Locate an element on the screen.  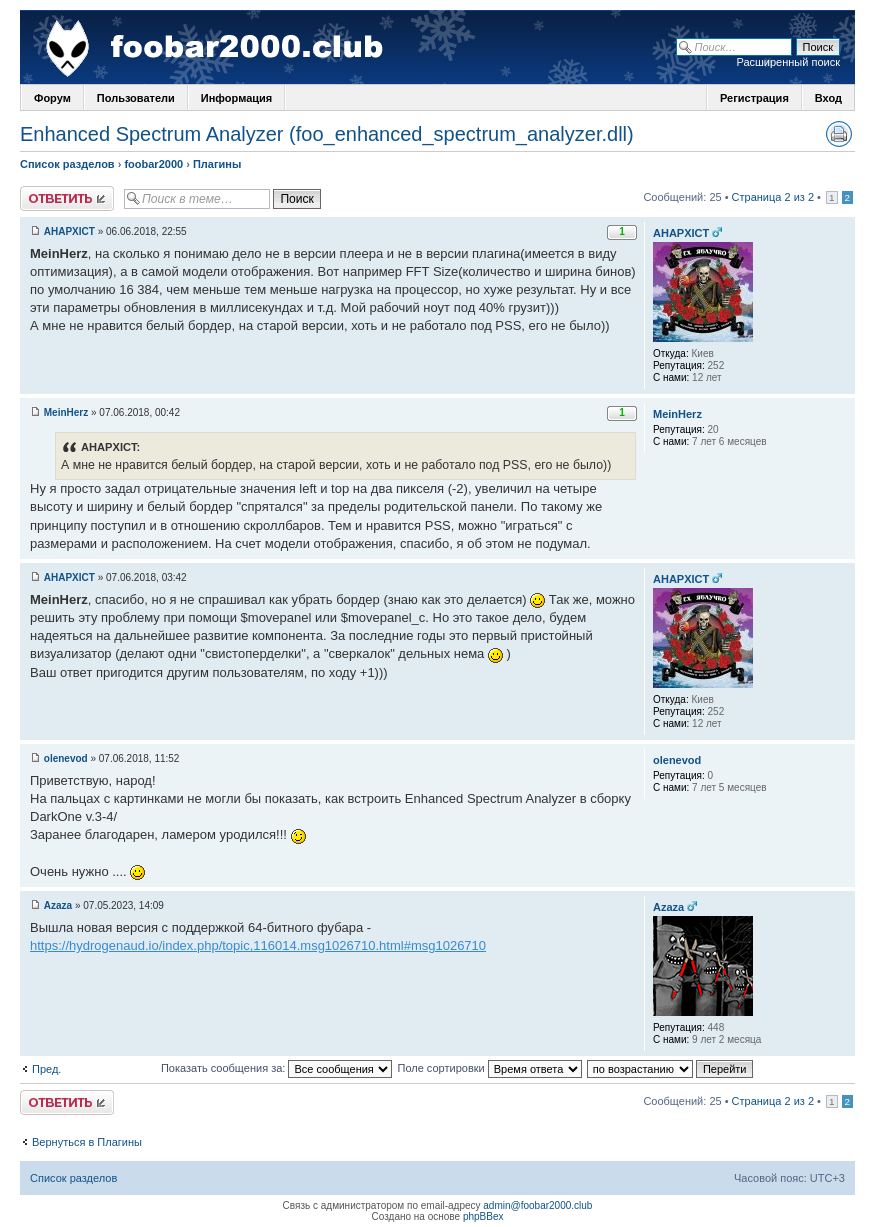
Azaza is located at coordinates (58, 905).